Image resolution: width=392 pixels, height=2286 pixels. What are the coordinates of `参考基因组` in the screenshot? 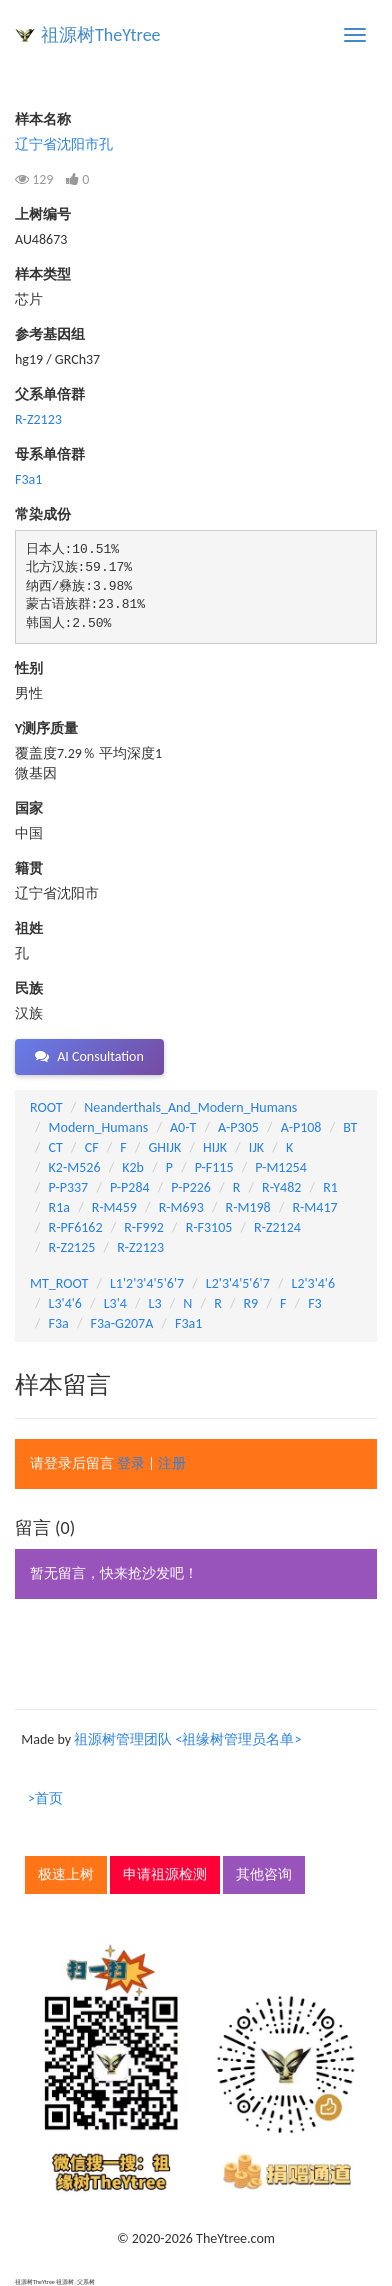 It's located at (50, 334).